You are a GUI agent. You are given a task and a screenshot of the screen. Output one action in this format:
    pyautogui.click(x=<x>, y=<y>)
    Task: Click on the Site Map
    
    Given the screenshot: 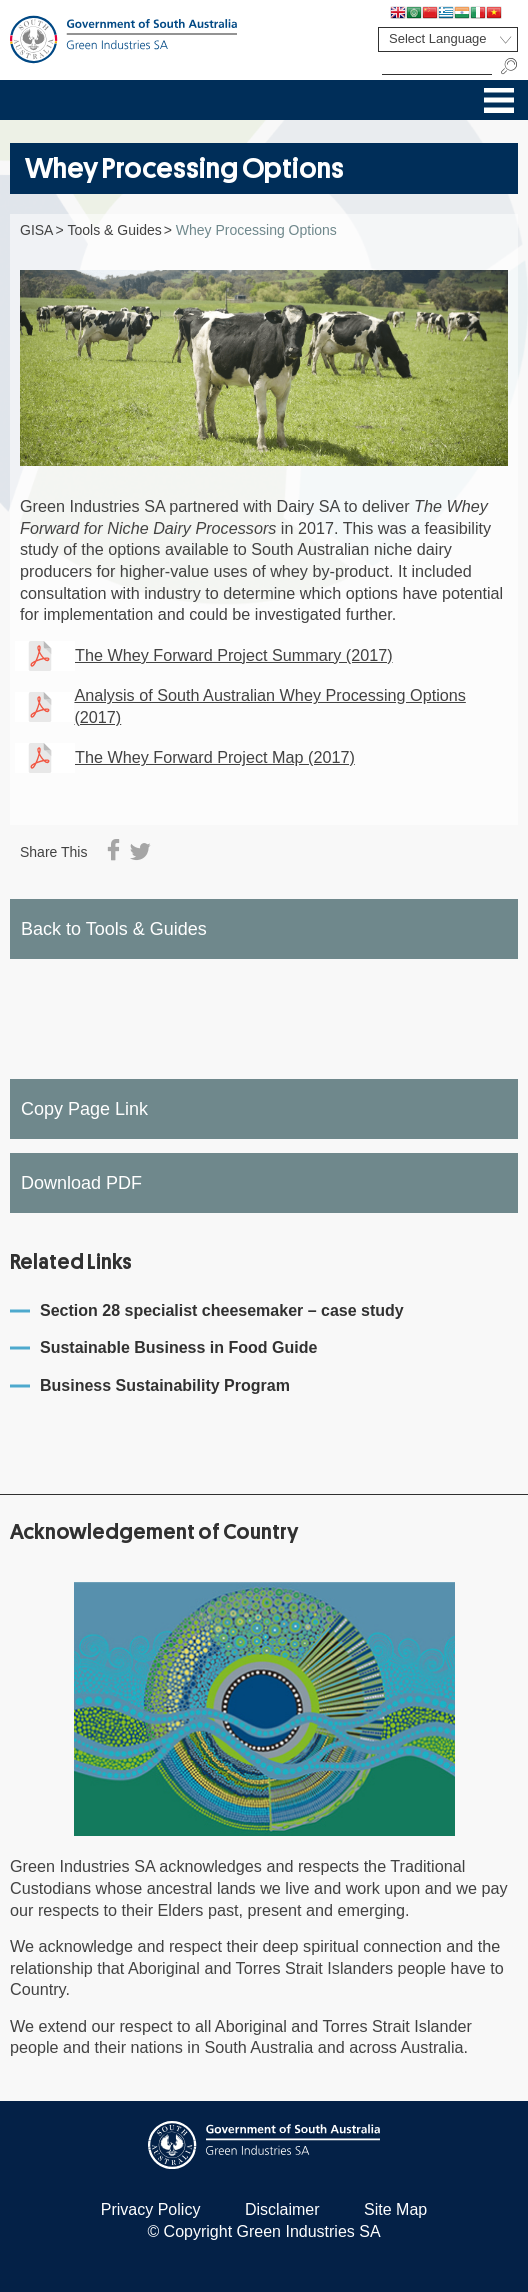 What is the action you would take?
    pyautogui.click(x=395, y=2209)
    